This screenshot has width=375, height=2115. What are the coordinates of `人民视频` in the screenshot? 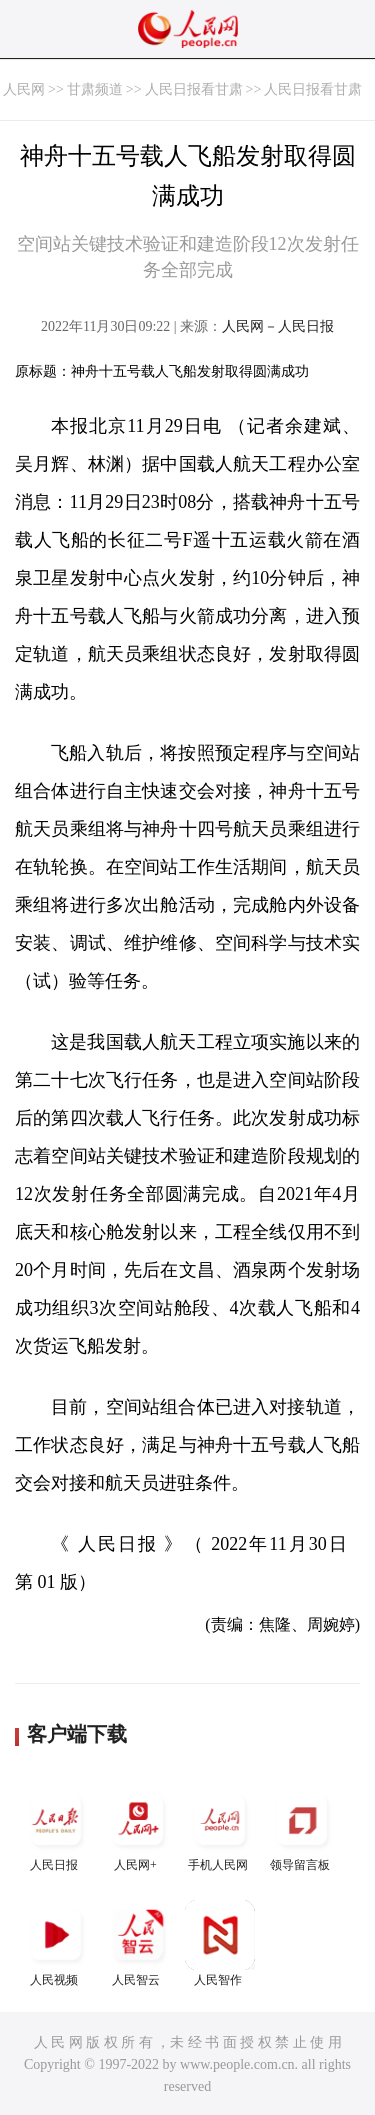 It's located at (56, 1943).